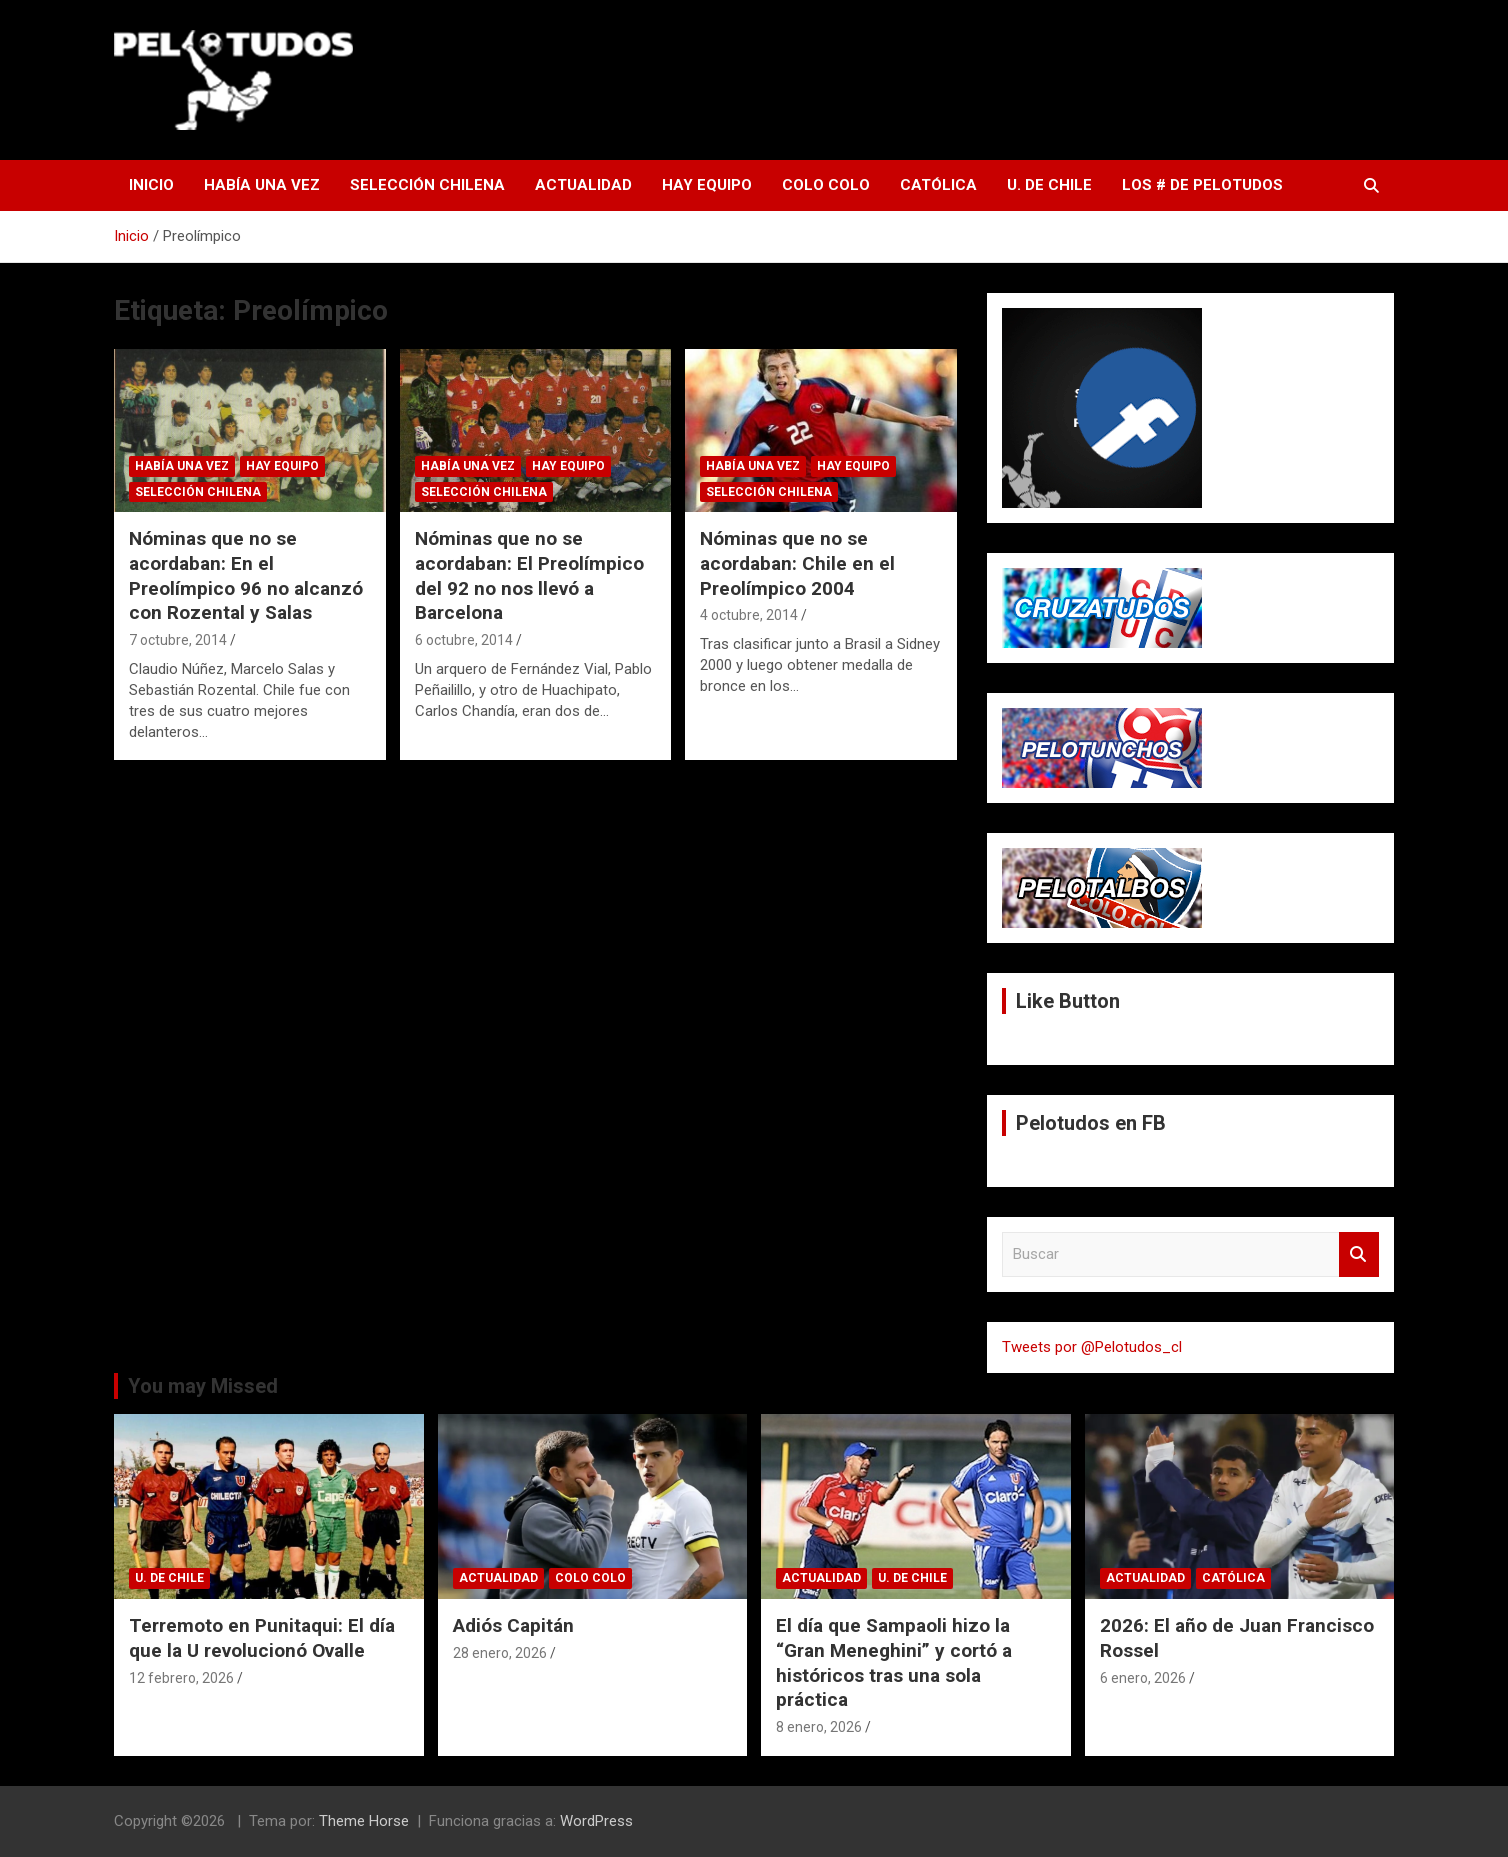 The height and width of the screenshot is (1857, 1508). Describe the element at coordinates (364, 1821) in the screenshot. I see `Theme Horse` at that location.